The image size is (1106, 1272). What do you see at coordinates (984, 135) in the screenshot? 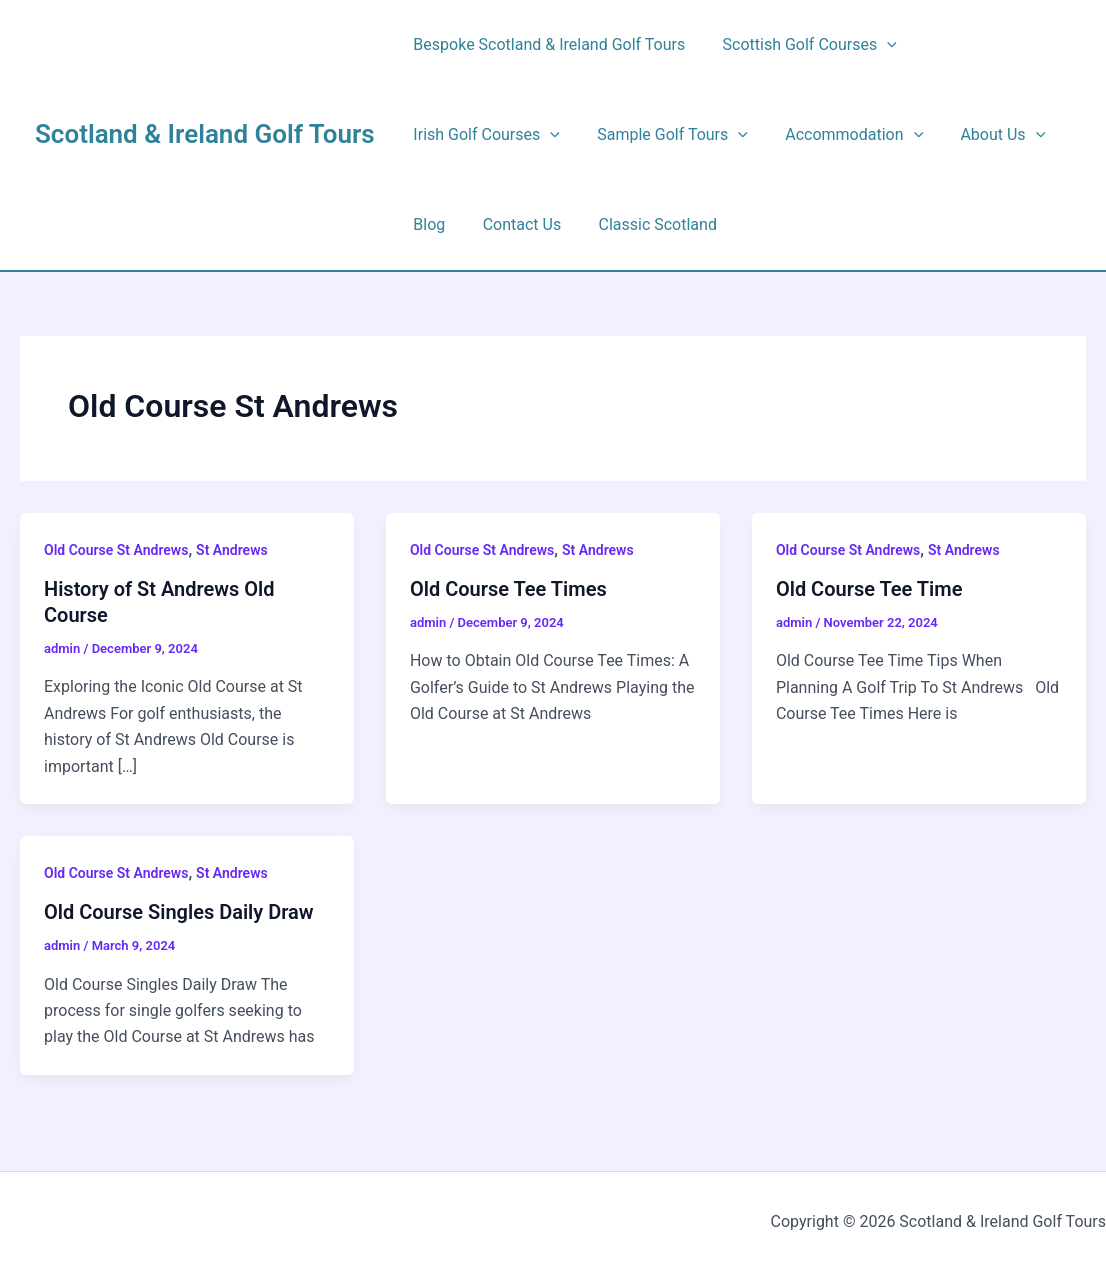
I see `About Us` at bounding box center [984, 135].